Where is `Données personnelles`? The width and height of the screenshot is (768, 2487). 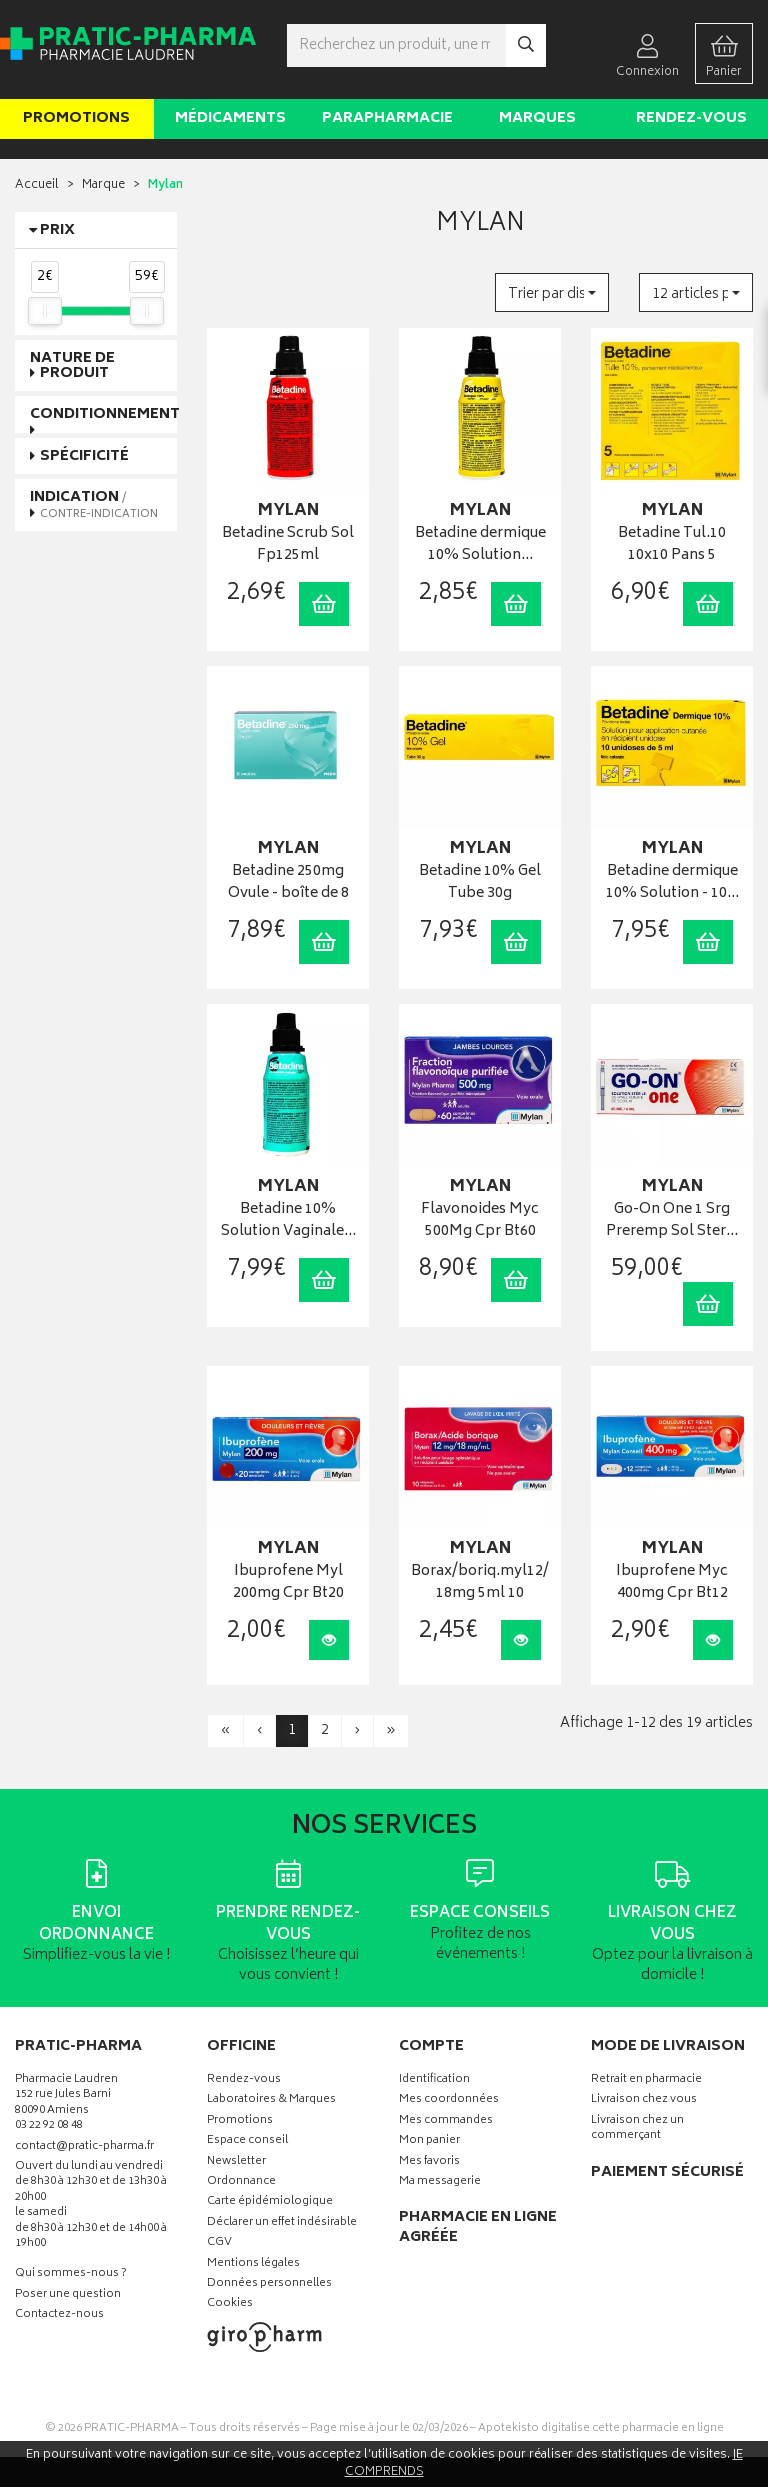
Données personnelles is located at coordinates (269, 2284).